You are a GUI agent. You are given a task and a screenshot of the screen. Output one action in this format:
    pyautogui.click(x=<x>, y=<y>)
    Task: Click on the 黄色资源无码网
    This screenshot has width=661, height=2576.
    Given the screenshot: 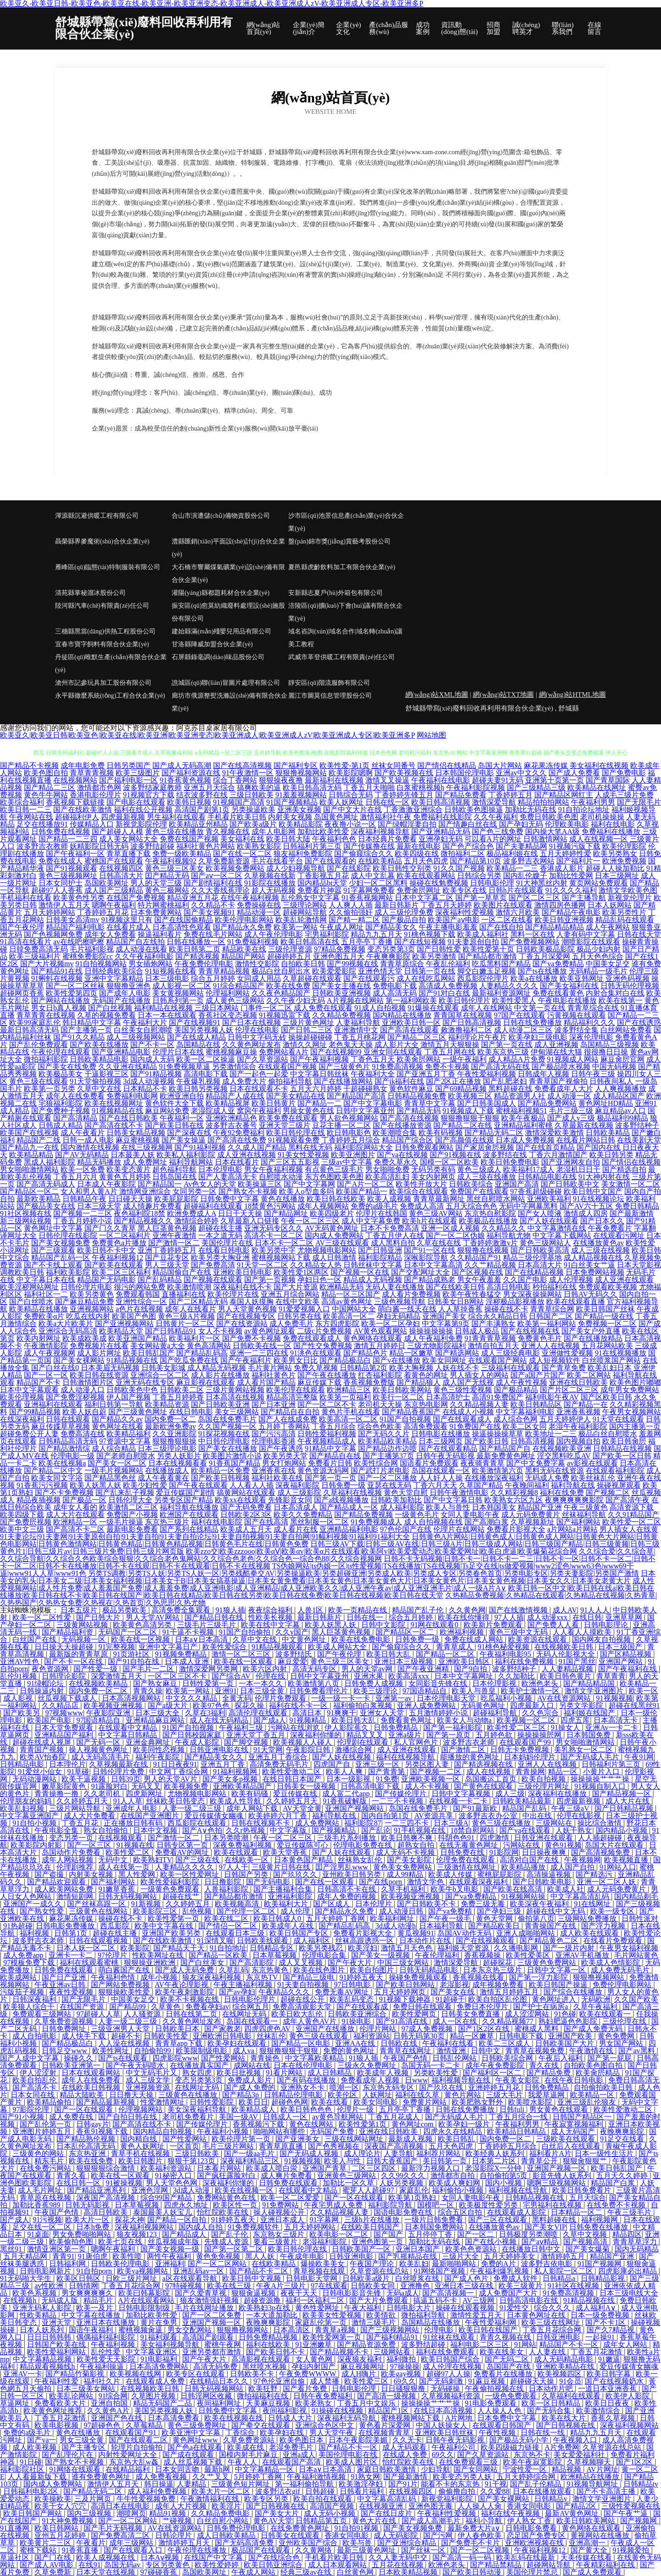 What is the action you would take?
    pyautogui.click(x=323, y=1470)
    